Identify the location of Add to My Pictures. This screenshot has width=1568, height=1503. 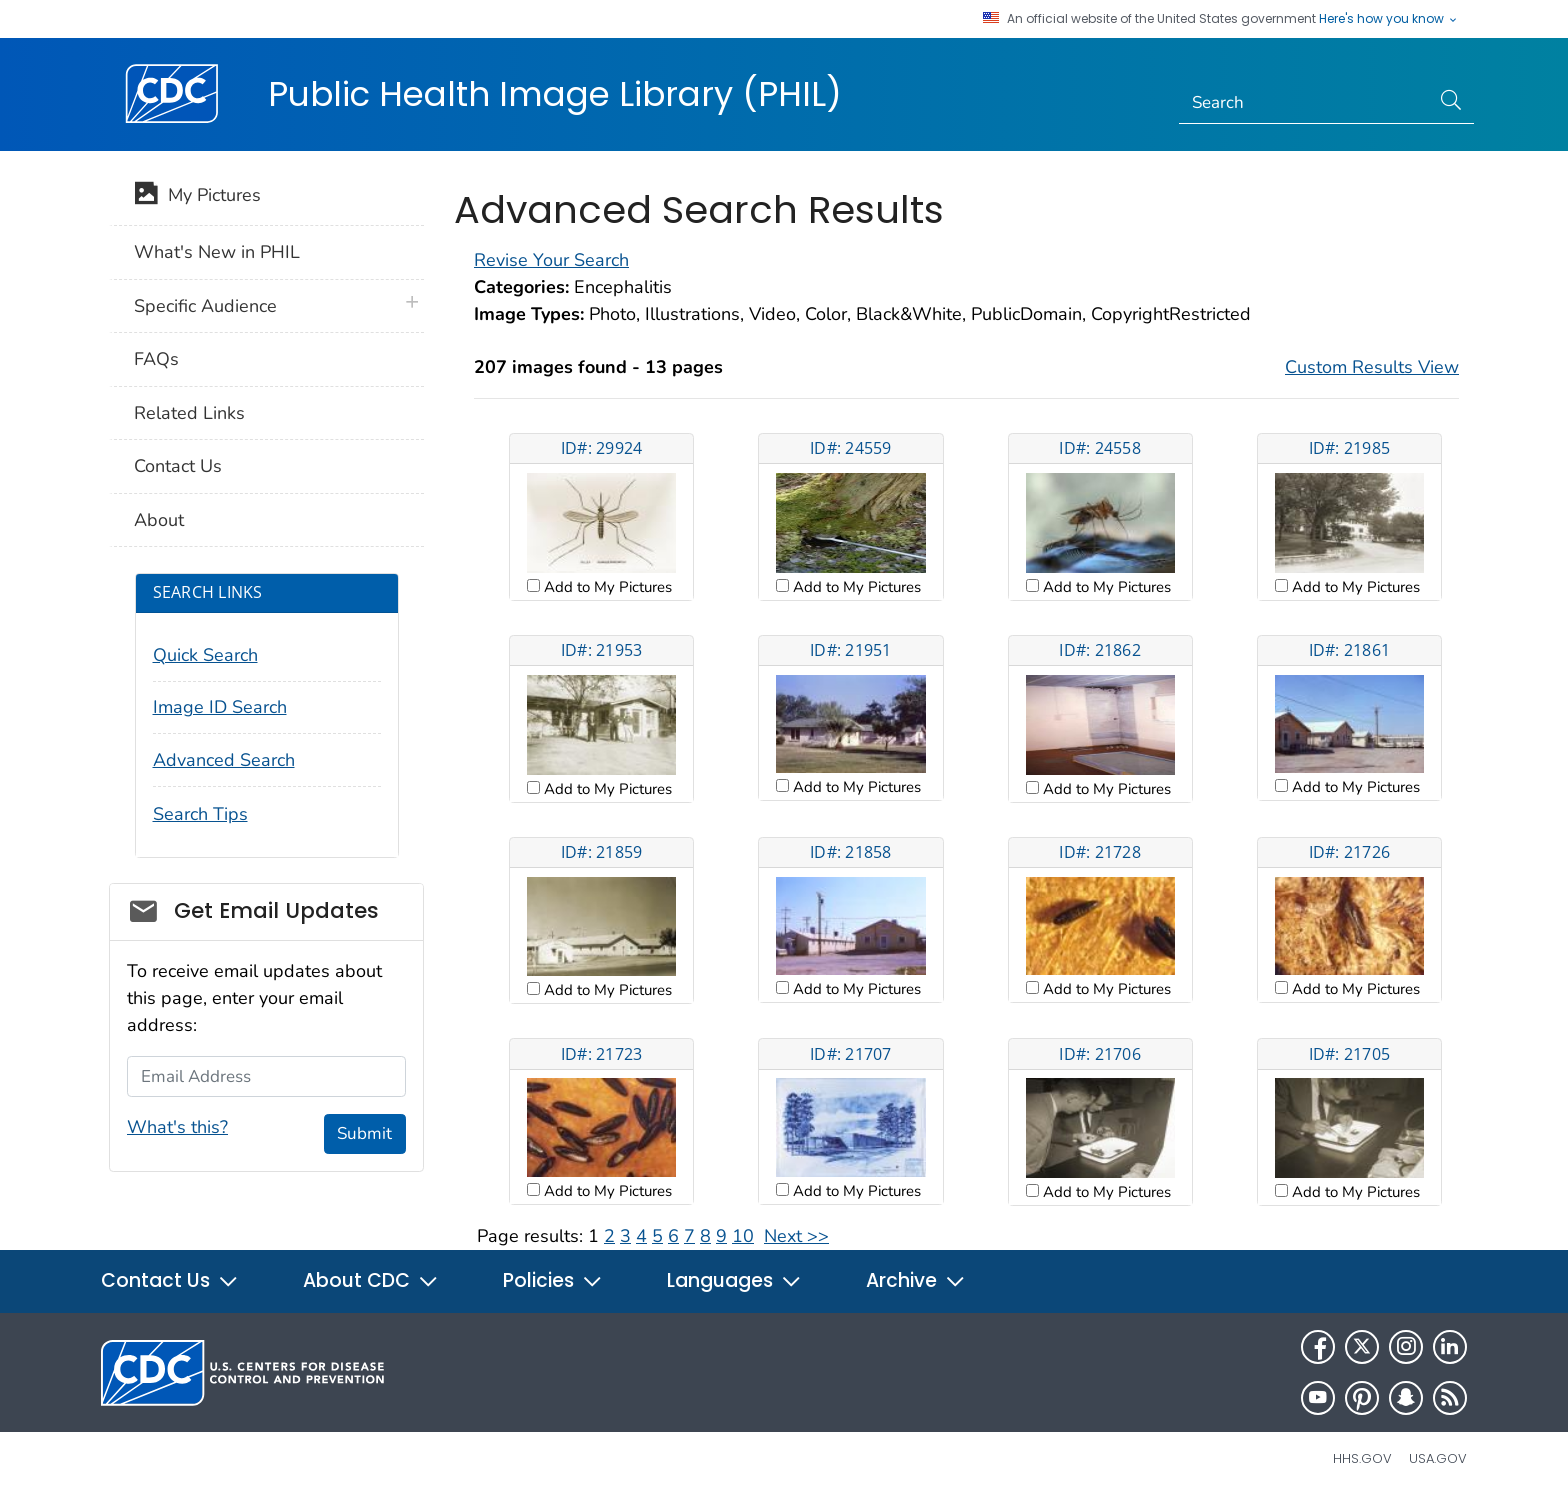
(606, 587).